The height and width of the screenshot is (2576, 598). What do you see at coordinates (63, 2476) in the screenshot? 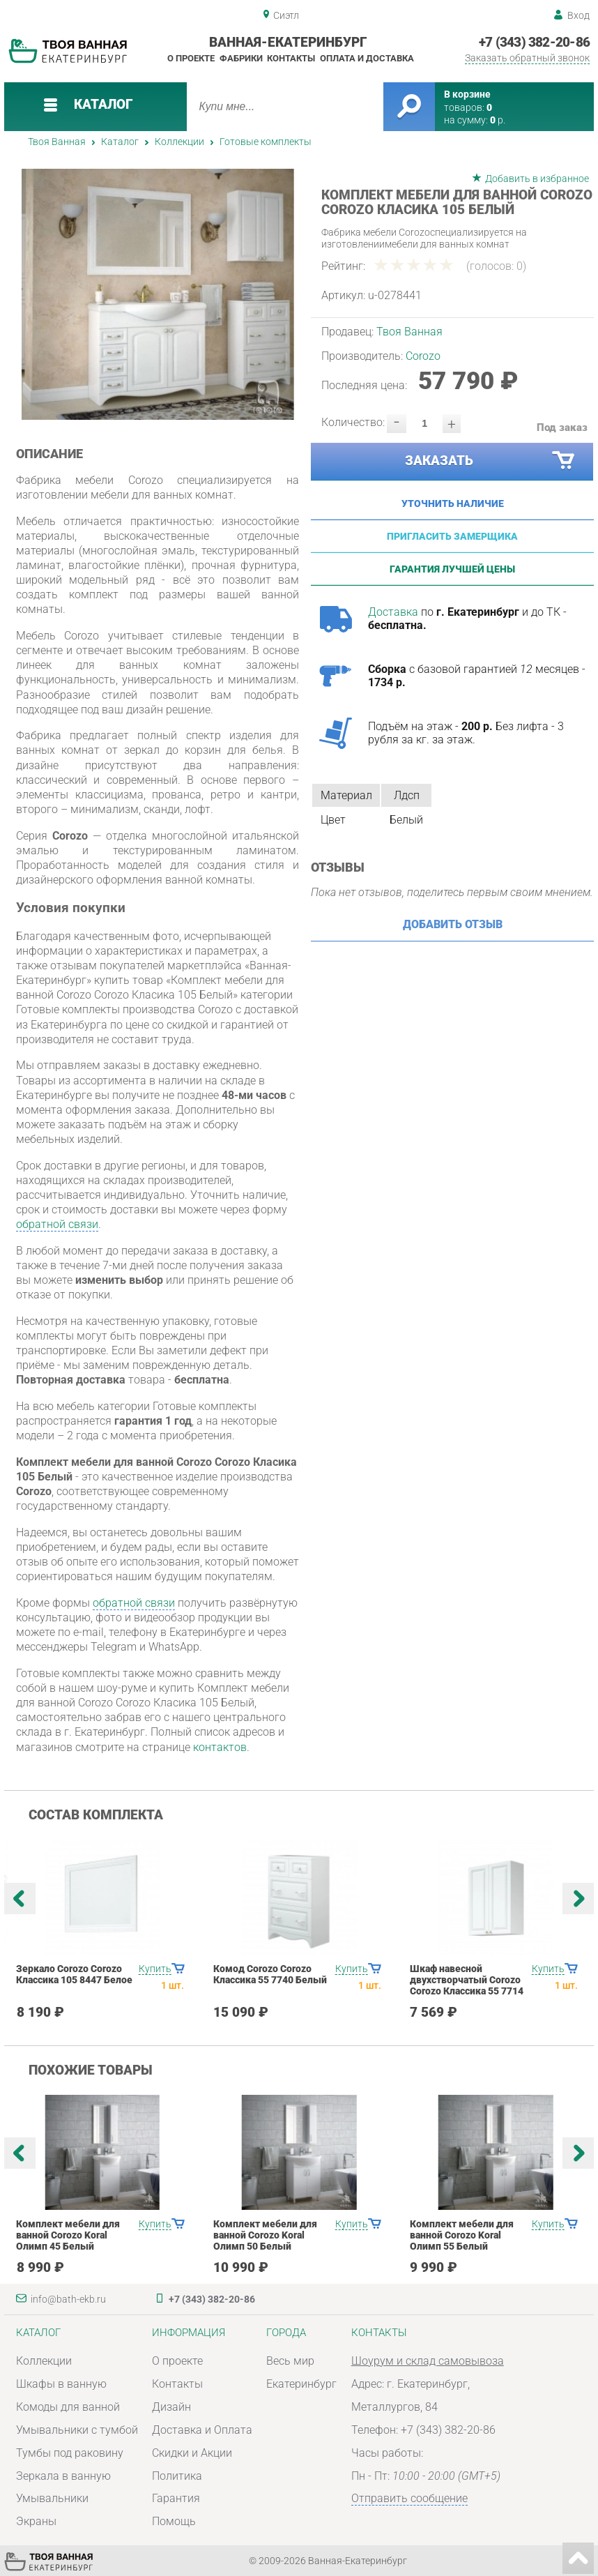
I see `Зеркала в ванную` at bounding box center [63, 2476].